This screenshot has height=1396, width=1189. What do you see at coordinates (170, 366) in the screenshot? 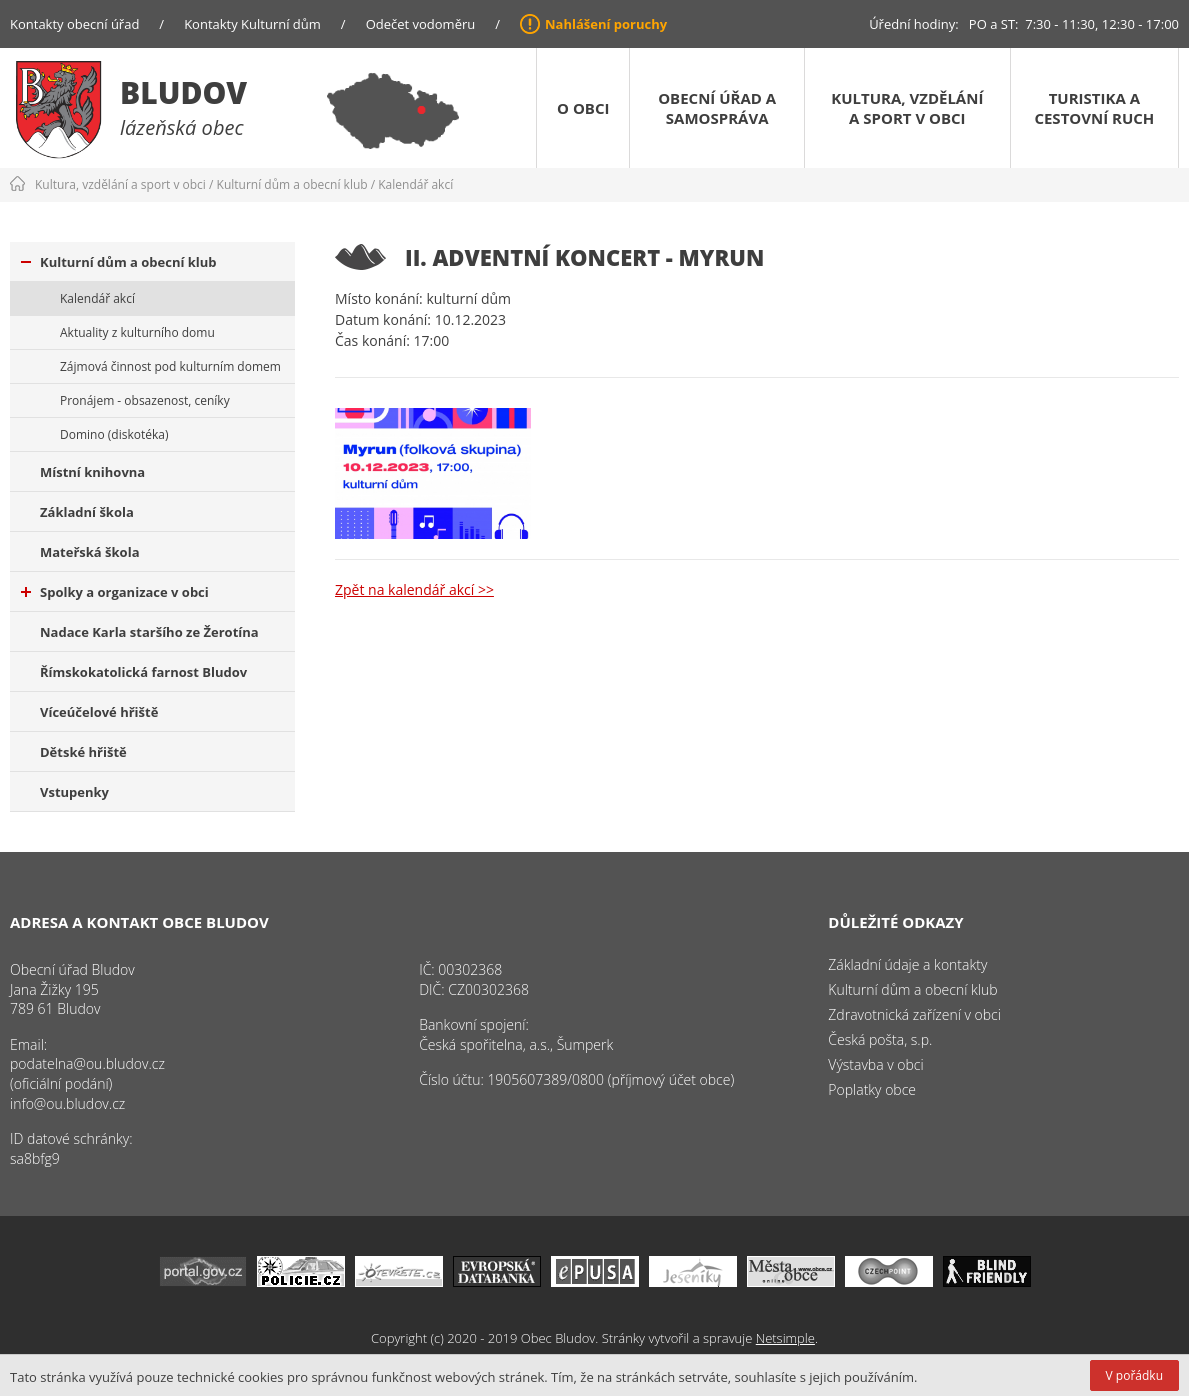
I see `Zájmová činnost pod kulturním domem` at bounding box center [170, 366].